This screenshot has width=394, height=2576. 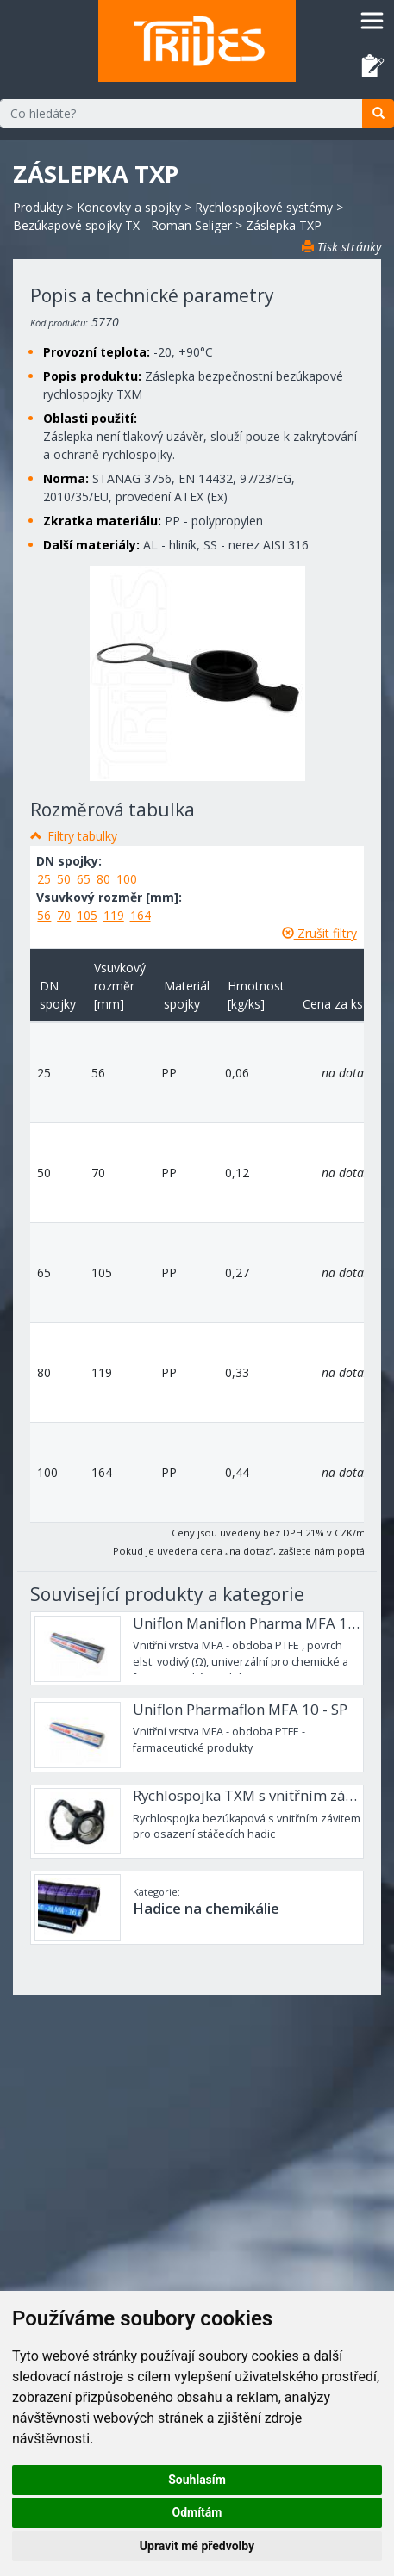 I want to click on 25, so click(x=44, y=879).